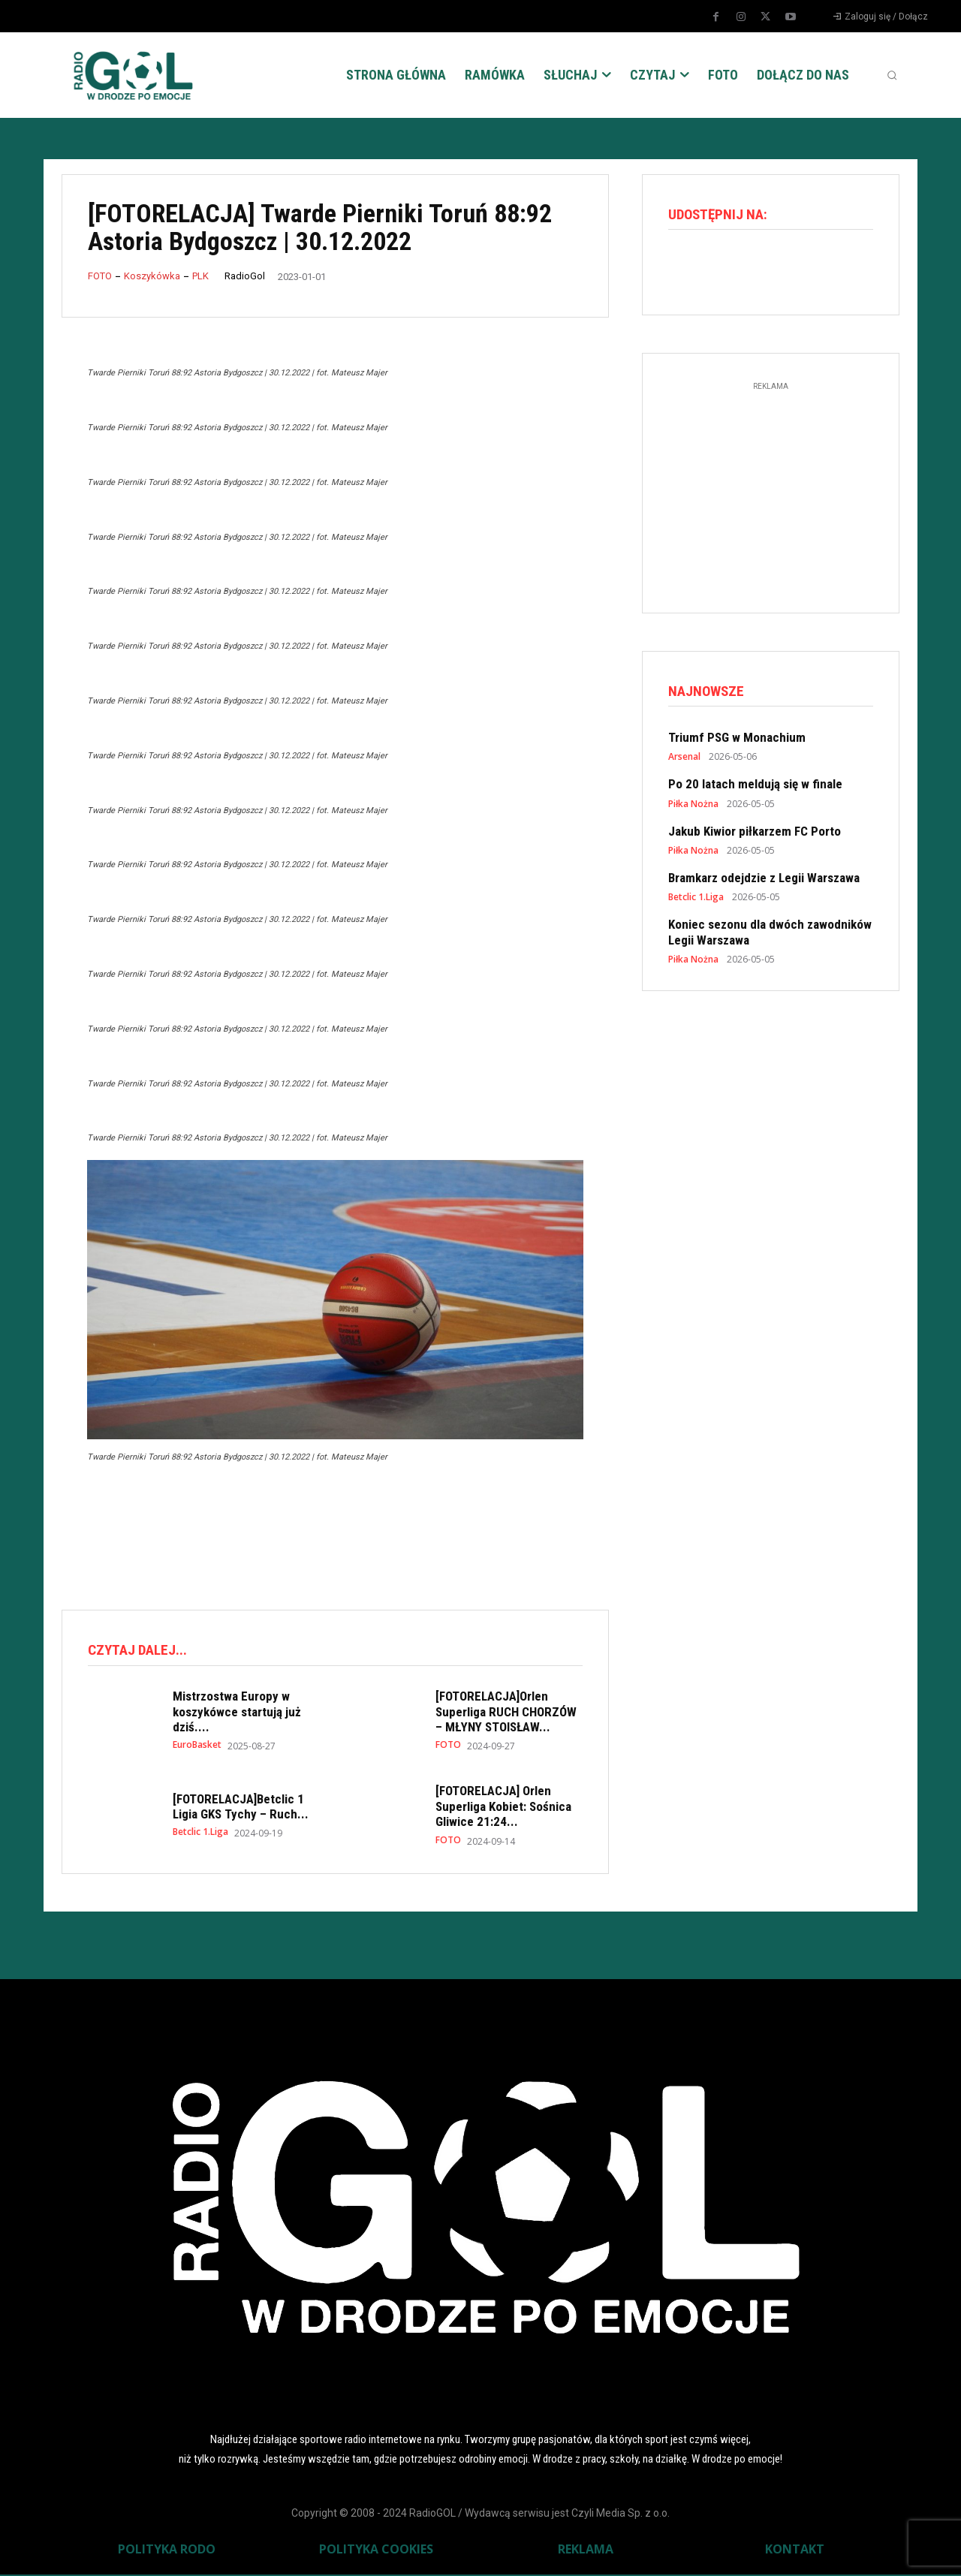 The height and width of the screenshot is (2576, 961). I want to click on KONTAKT, so click(794, 2550).